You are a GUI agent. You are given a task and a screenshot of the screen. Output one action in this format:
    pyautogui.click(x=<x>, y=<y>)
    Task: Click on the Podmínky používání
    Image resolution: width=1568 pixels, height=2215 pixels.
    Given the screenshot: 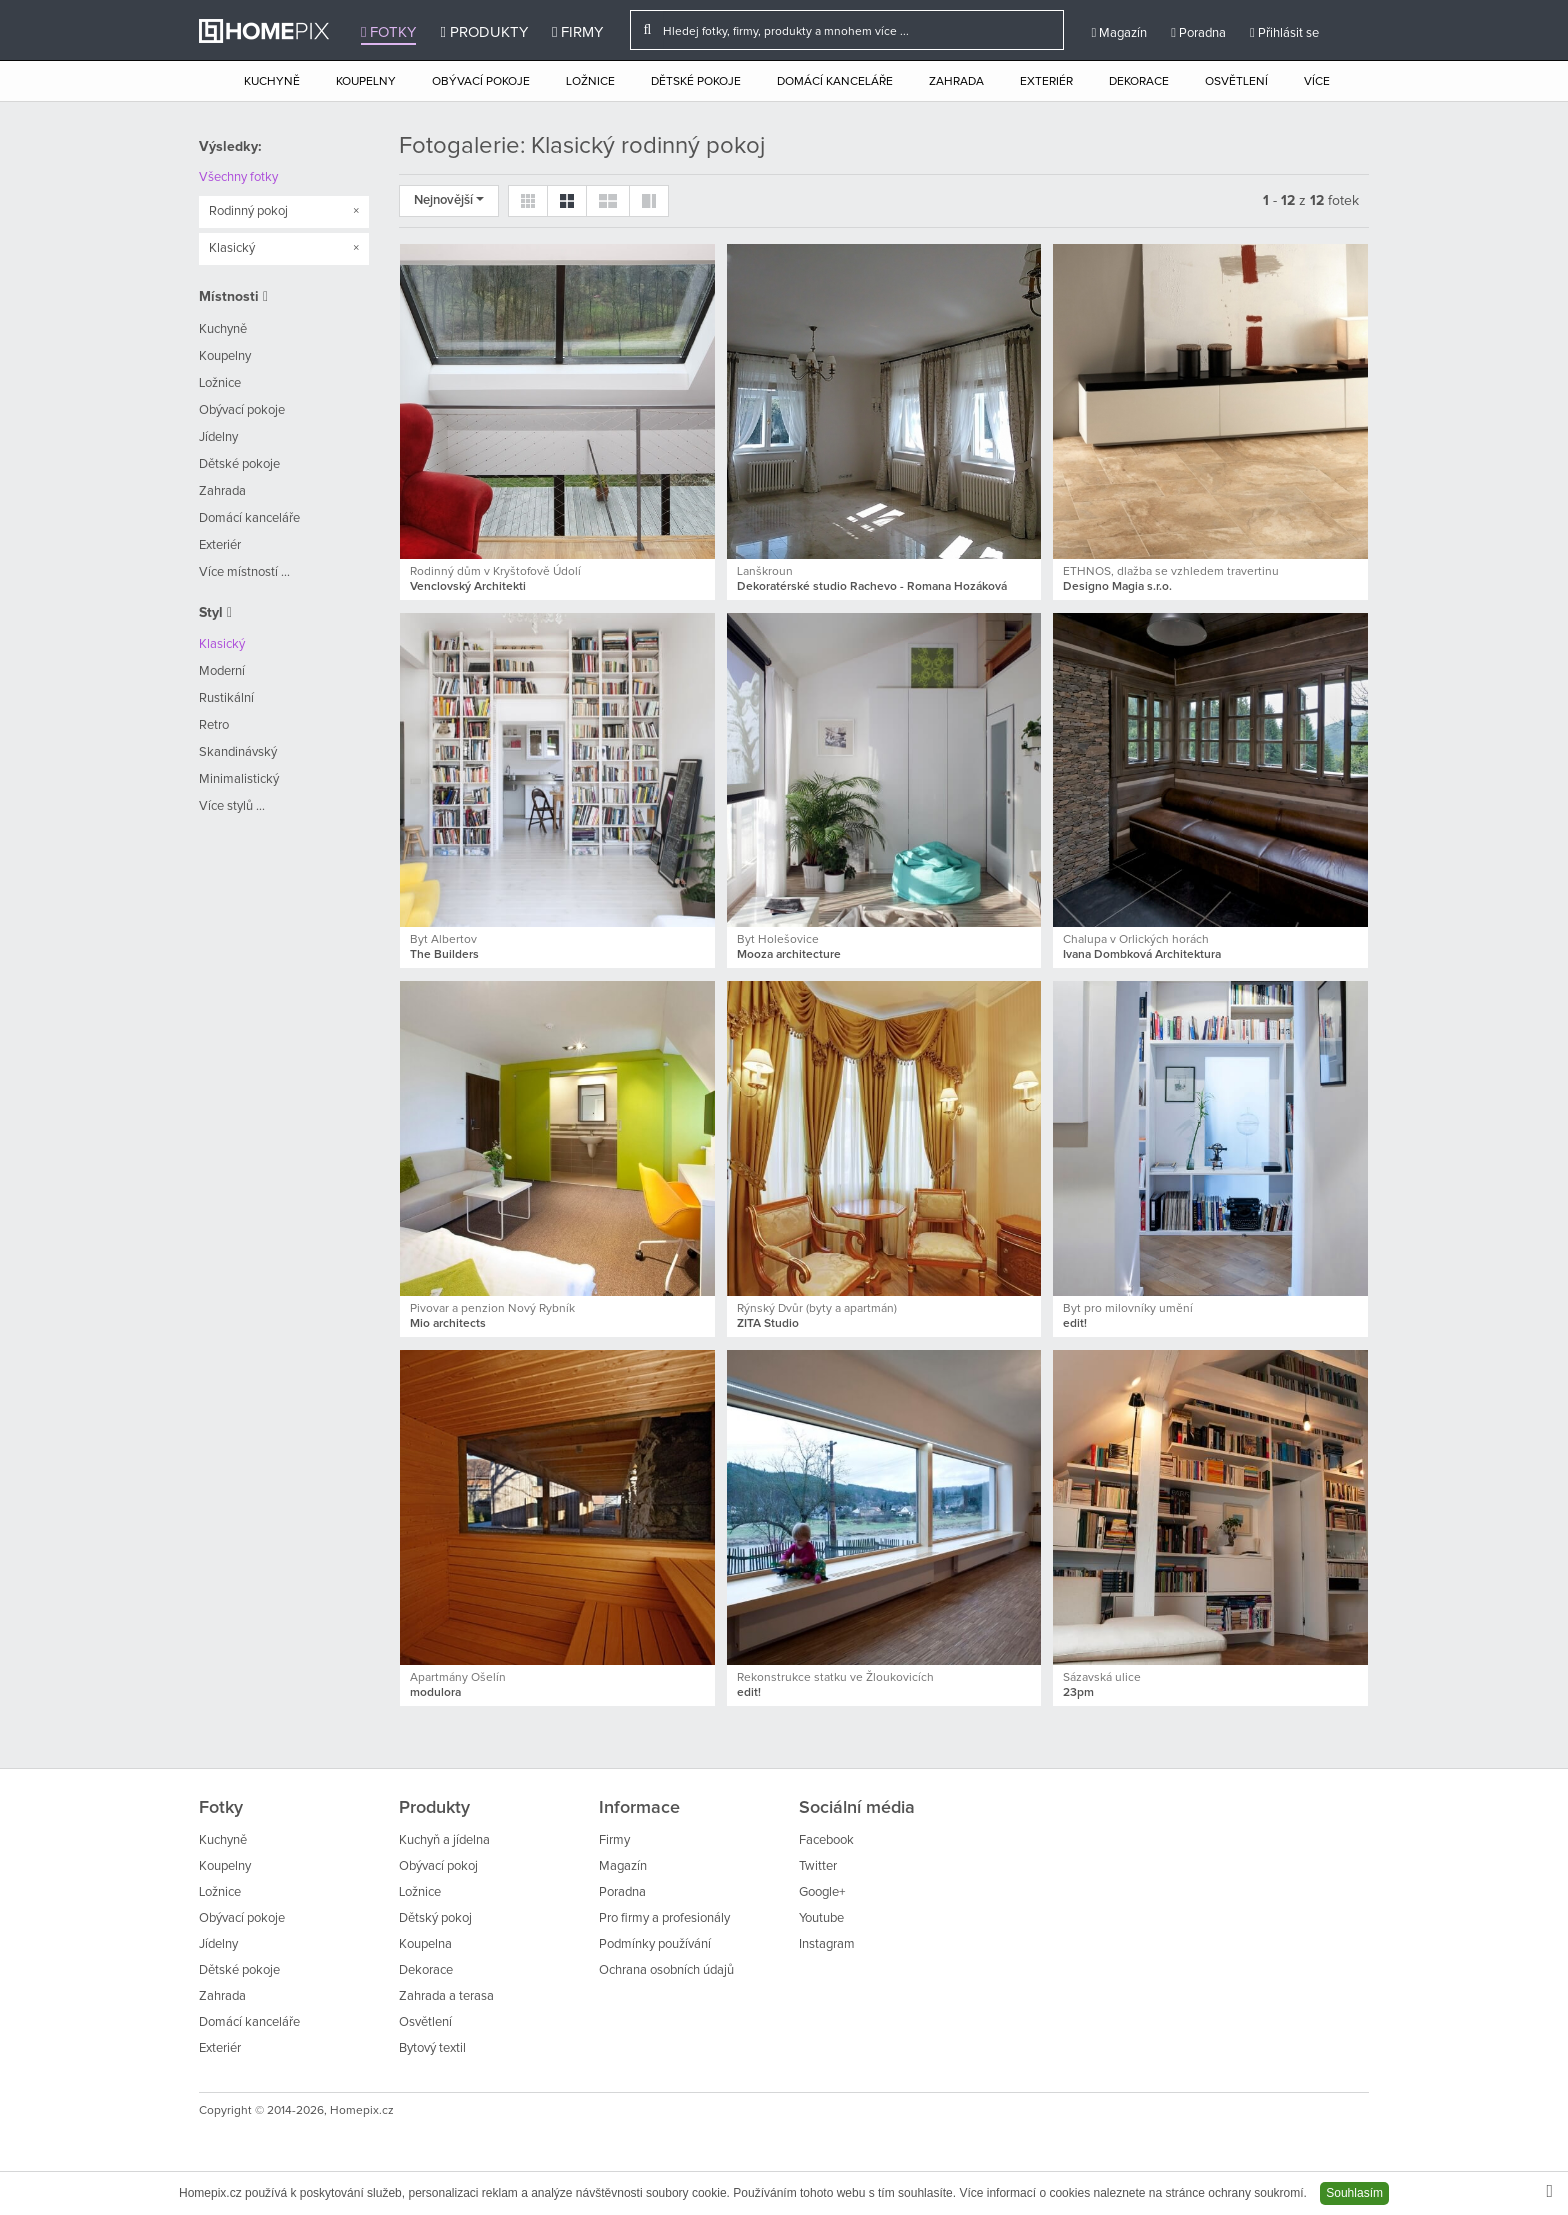 What is the action you would take?
    pyautogui.click(x=655, y=1944)
    